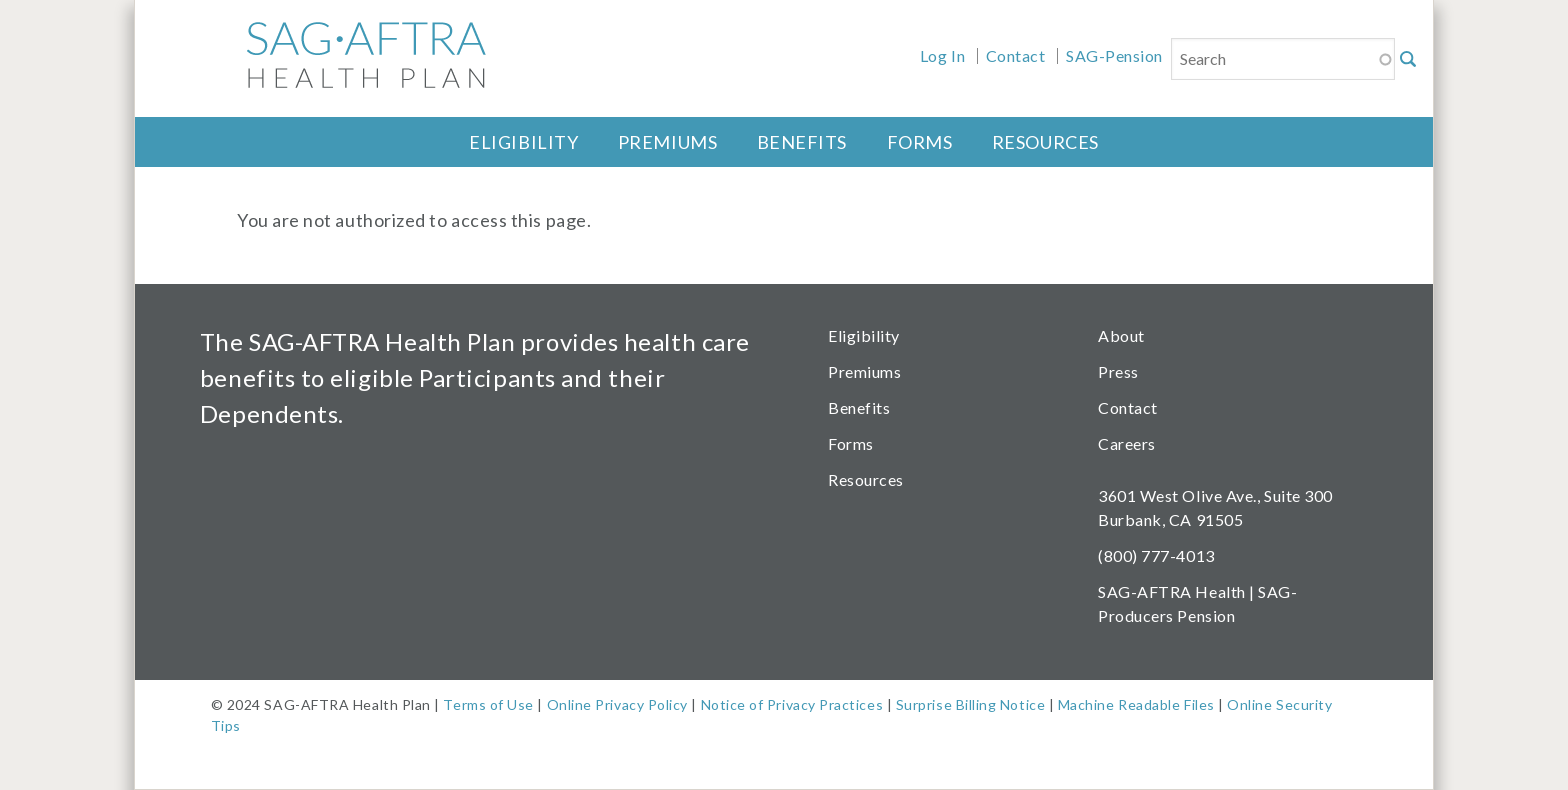  Describe the element at coordinates (488, 704) in the screenshot. I see `Terms of Use` at that location.